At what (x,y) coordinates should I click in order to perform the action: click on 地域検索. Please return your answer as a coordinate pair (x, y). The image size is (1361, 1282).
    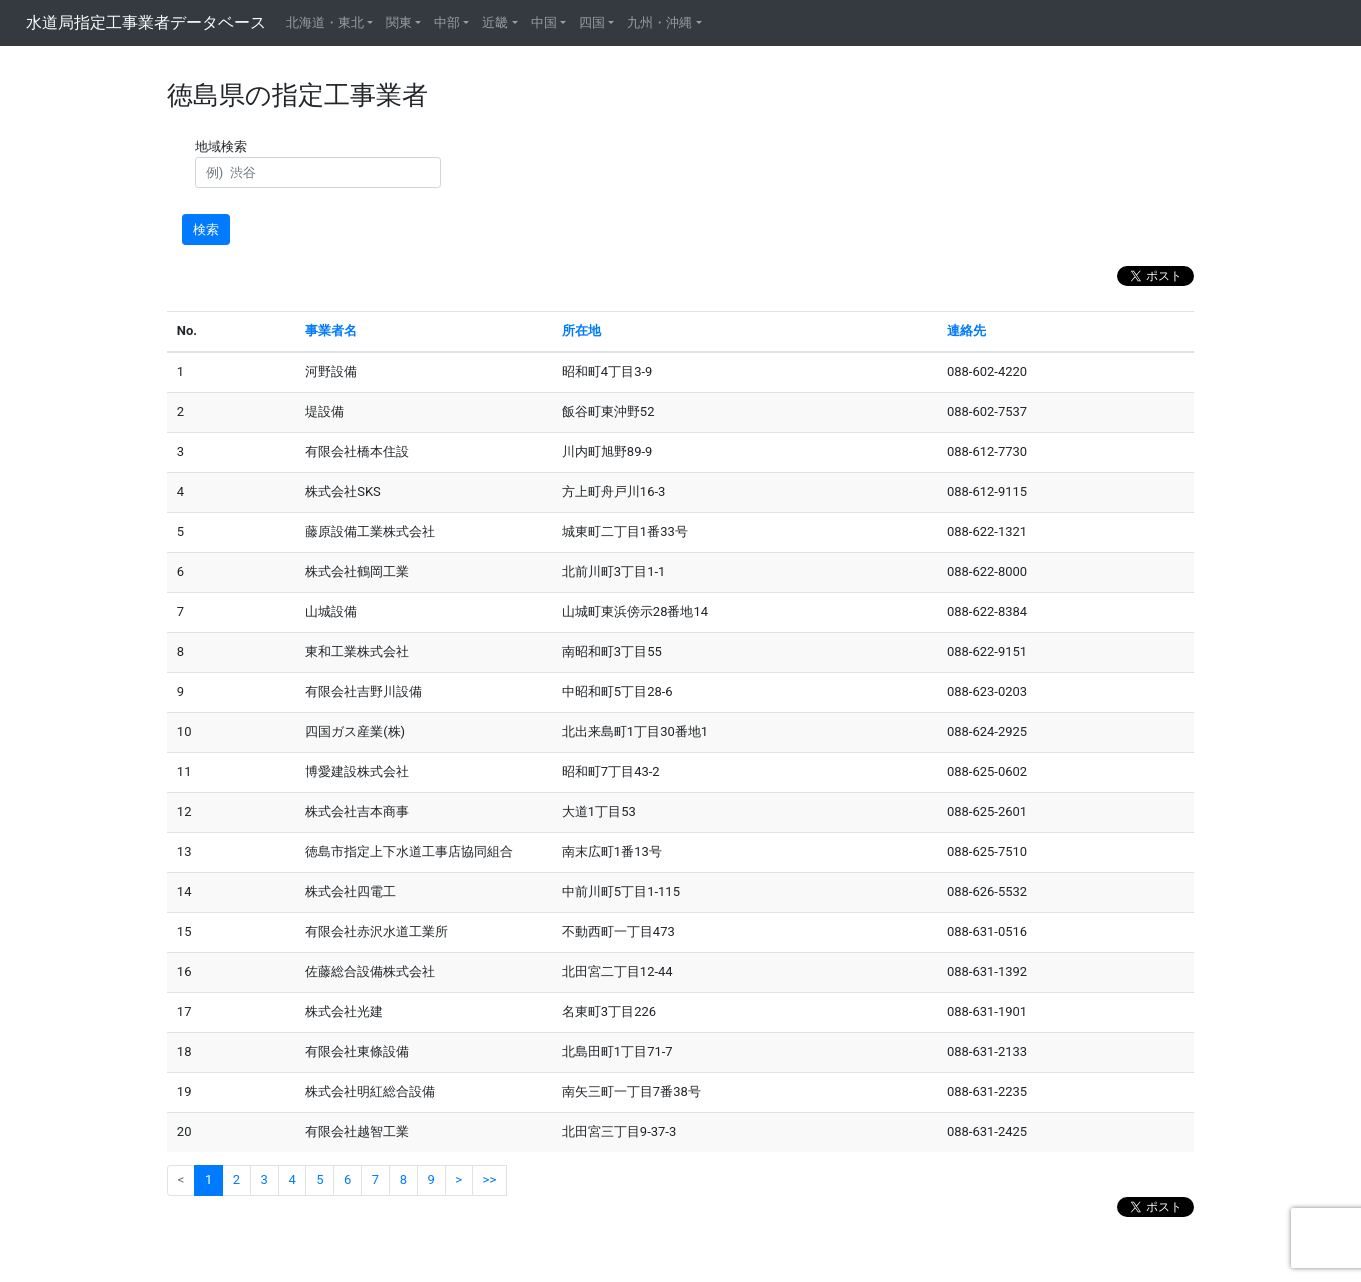
    Looking at the image, I should click on (224, 146).